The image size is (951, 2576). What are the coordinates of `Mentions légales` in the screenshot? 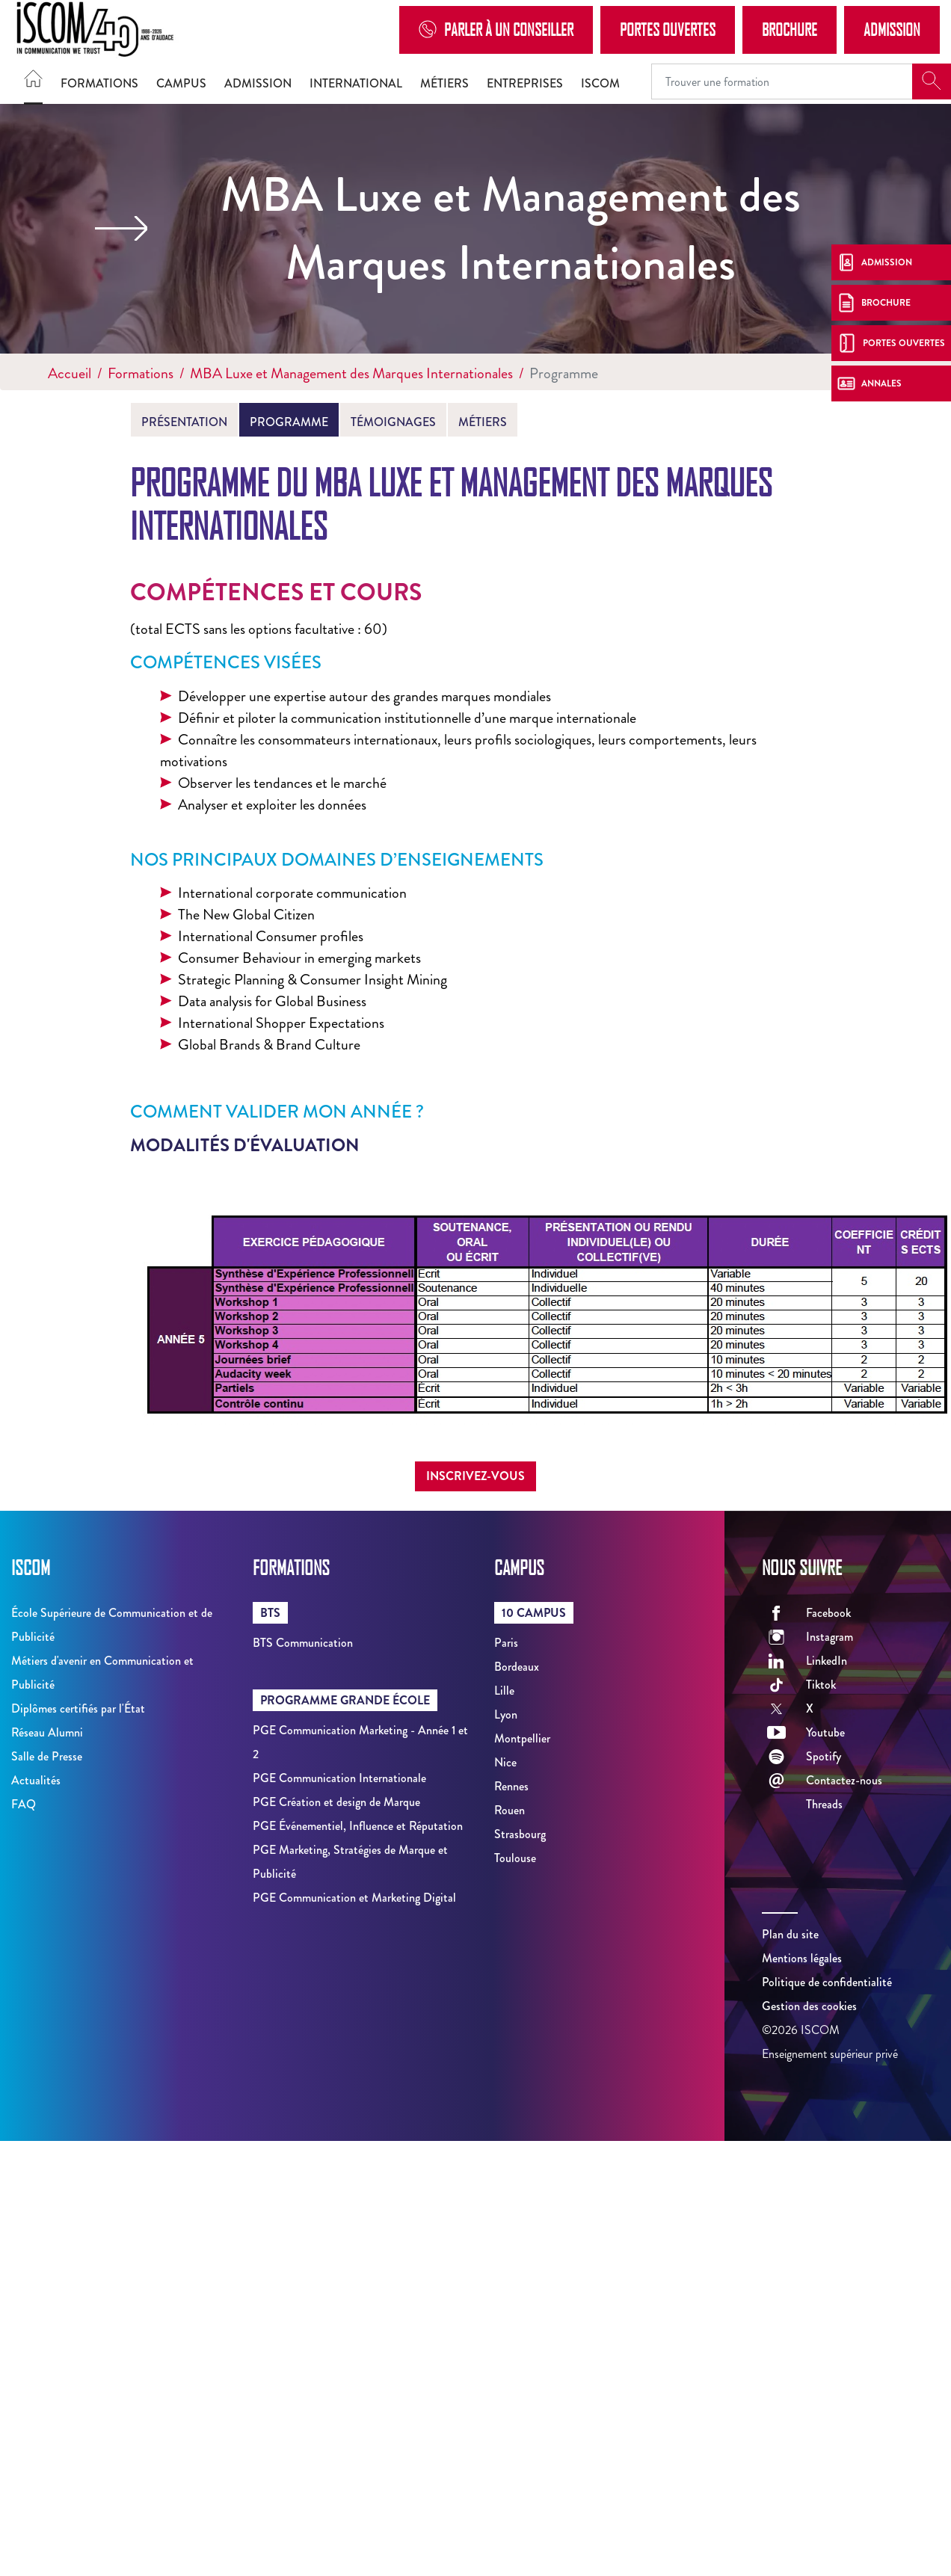 It's located at (802, 1958).